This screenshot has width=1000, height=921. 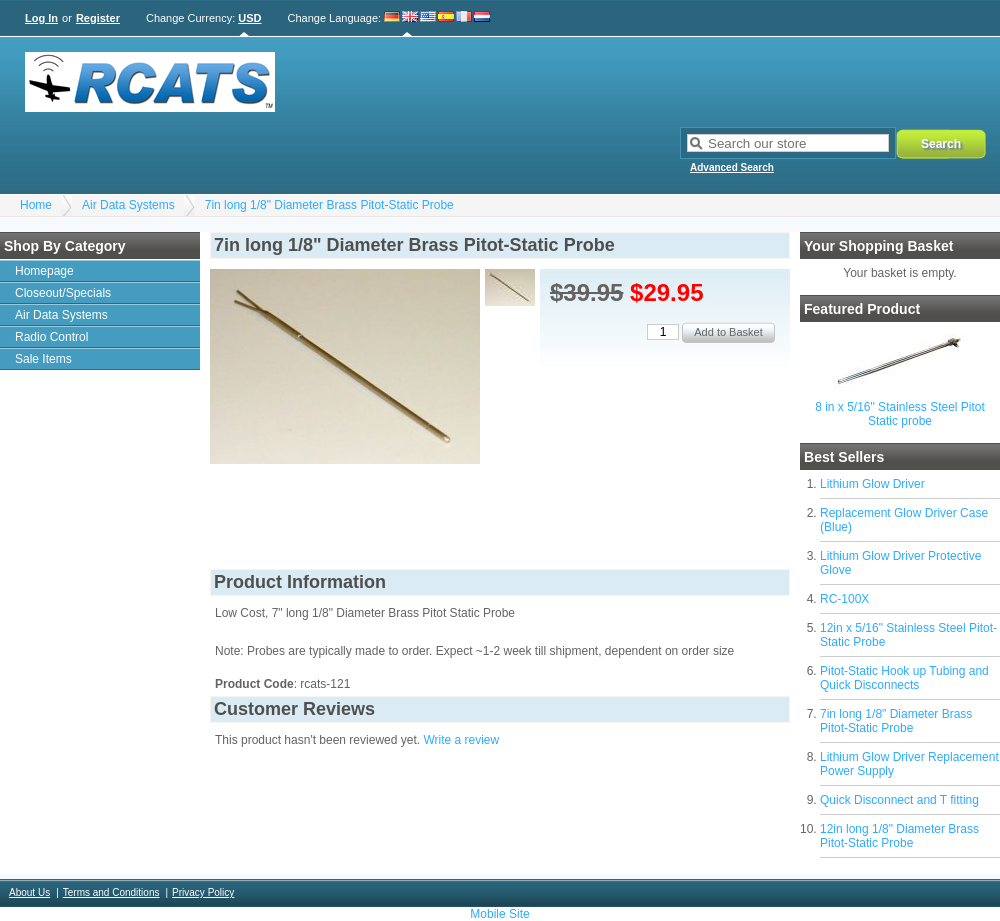 What do you see at coordinates (900, 414) in the screenshot?
I see `8 in x 5/16" Stainless Steel Pitot Static probe` at bounding box center [900, 414].